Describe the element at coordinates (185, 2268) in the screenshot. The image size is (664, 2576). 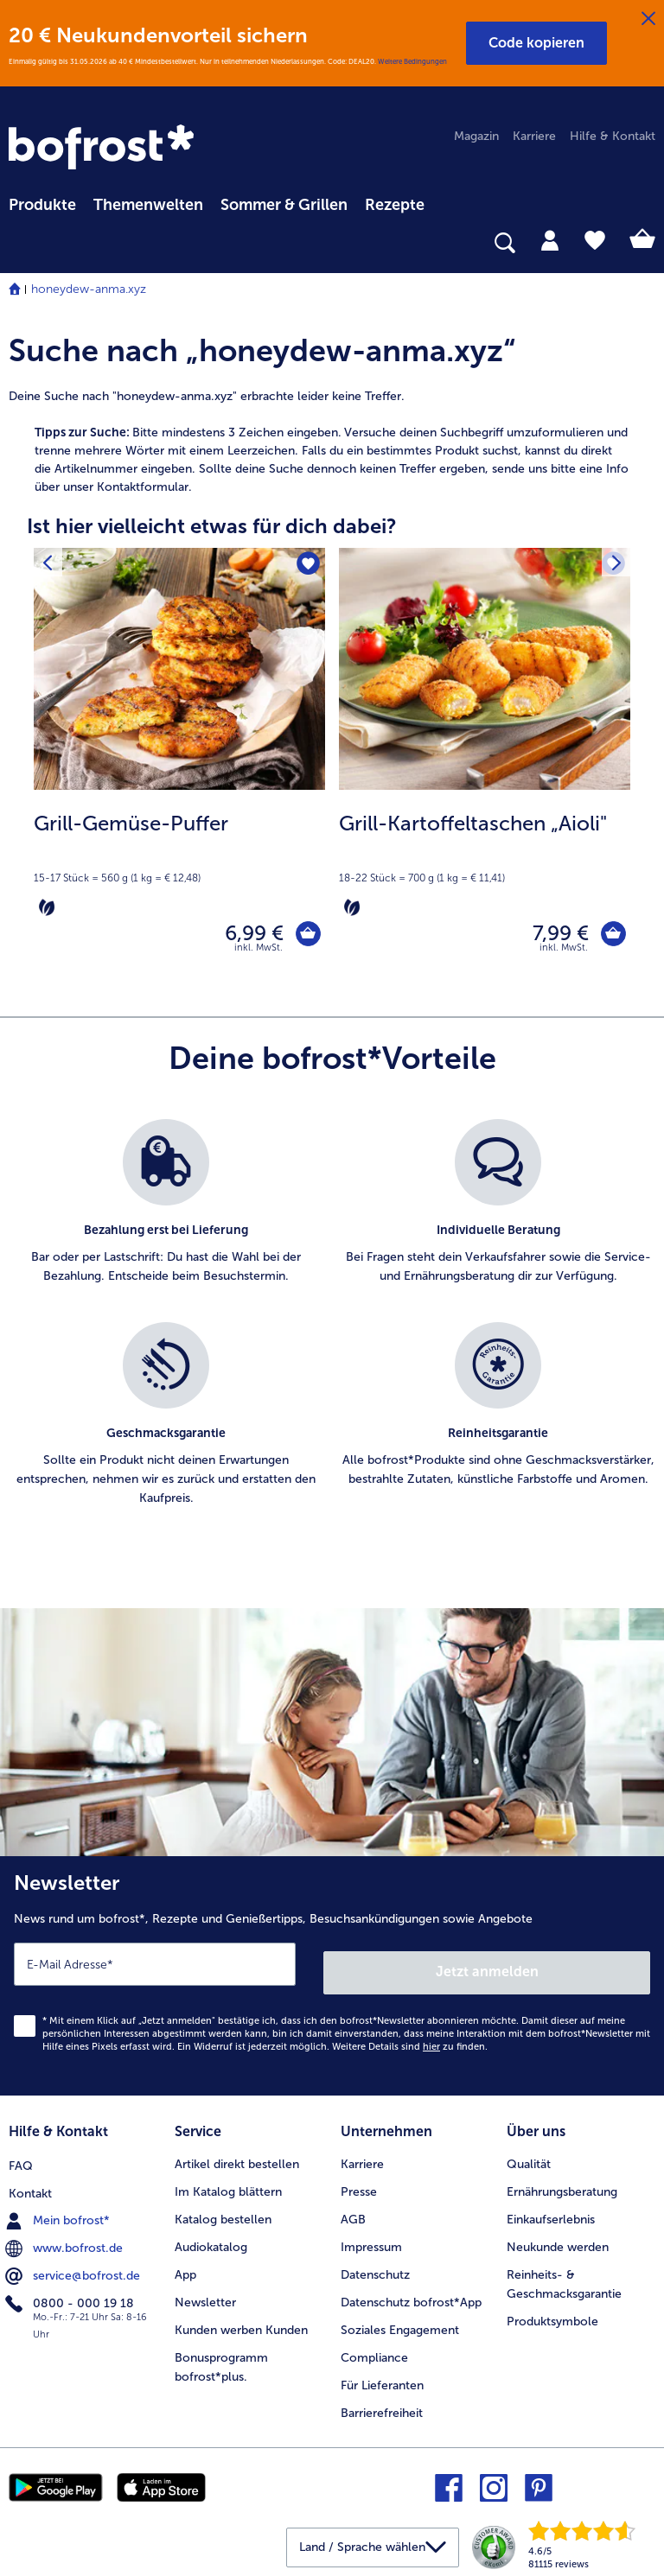
I see `App [menuitem]` at that location.